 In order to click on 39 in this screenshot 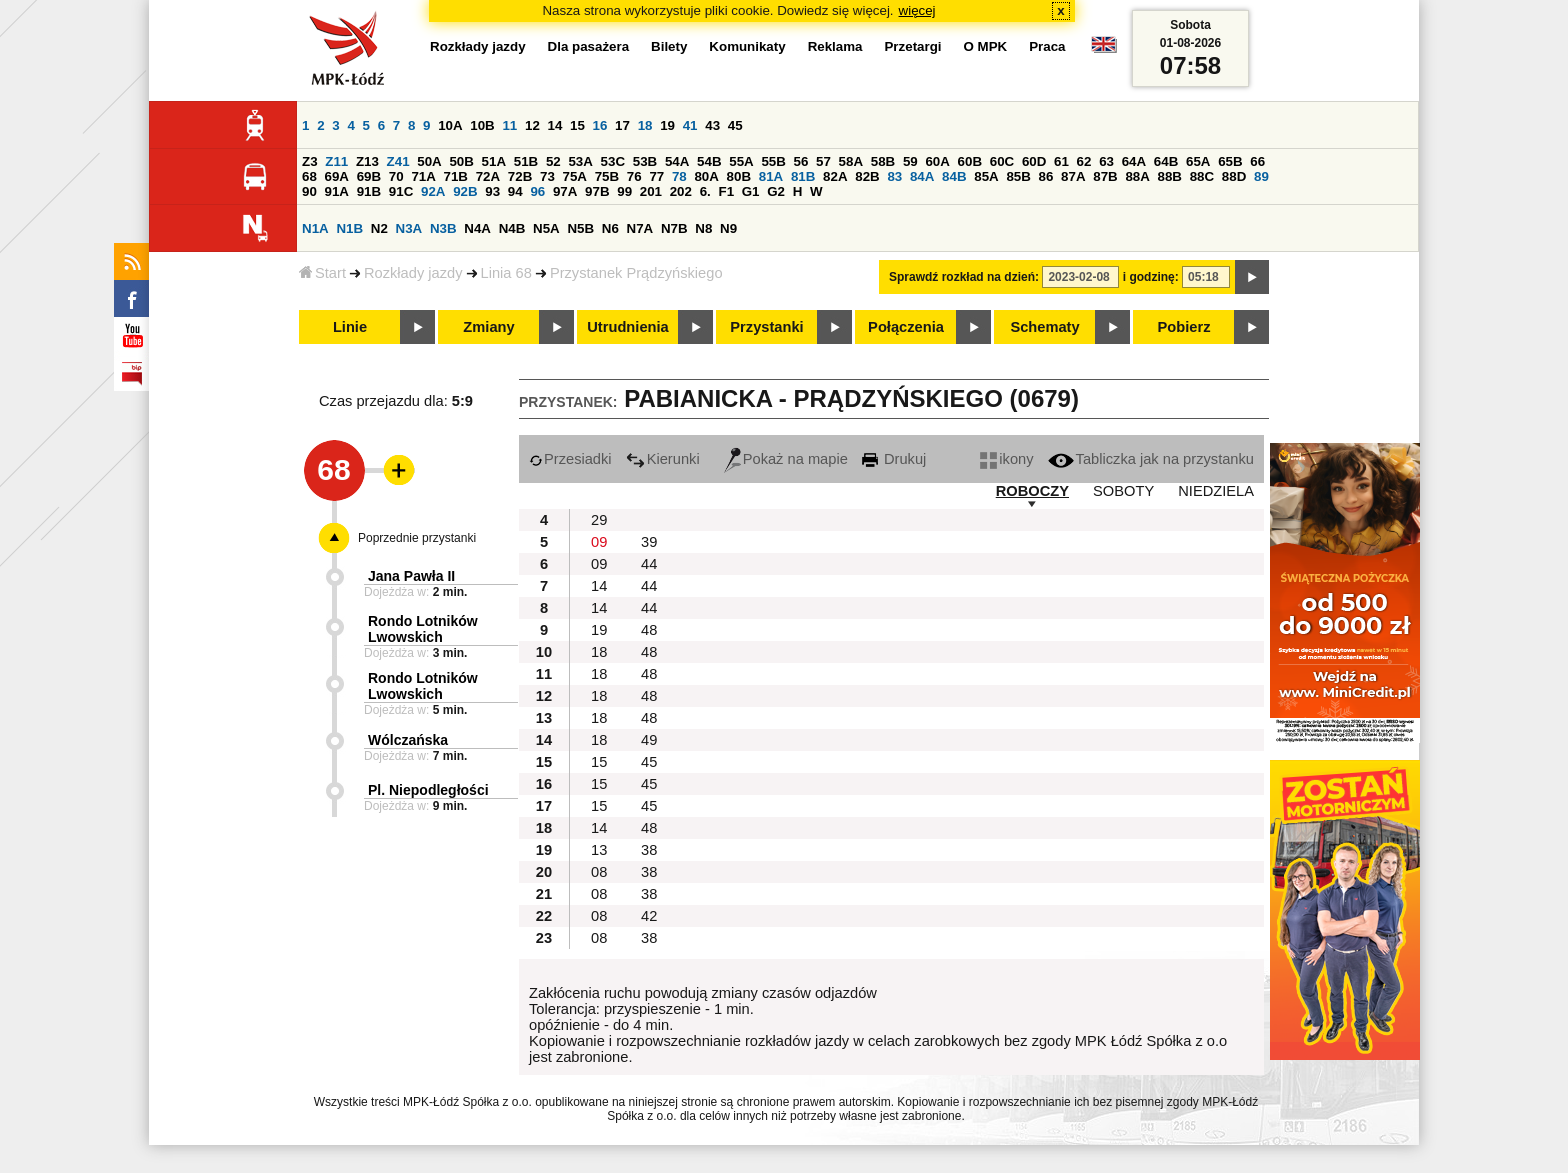, I will do `click(649, 542)`.